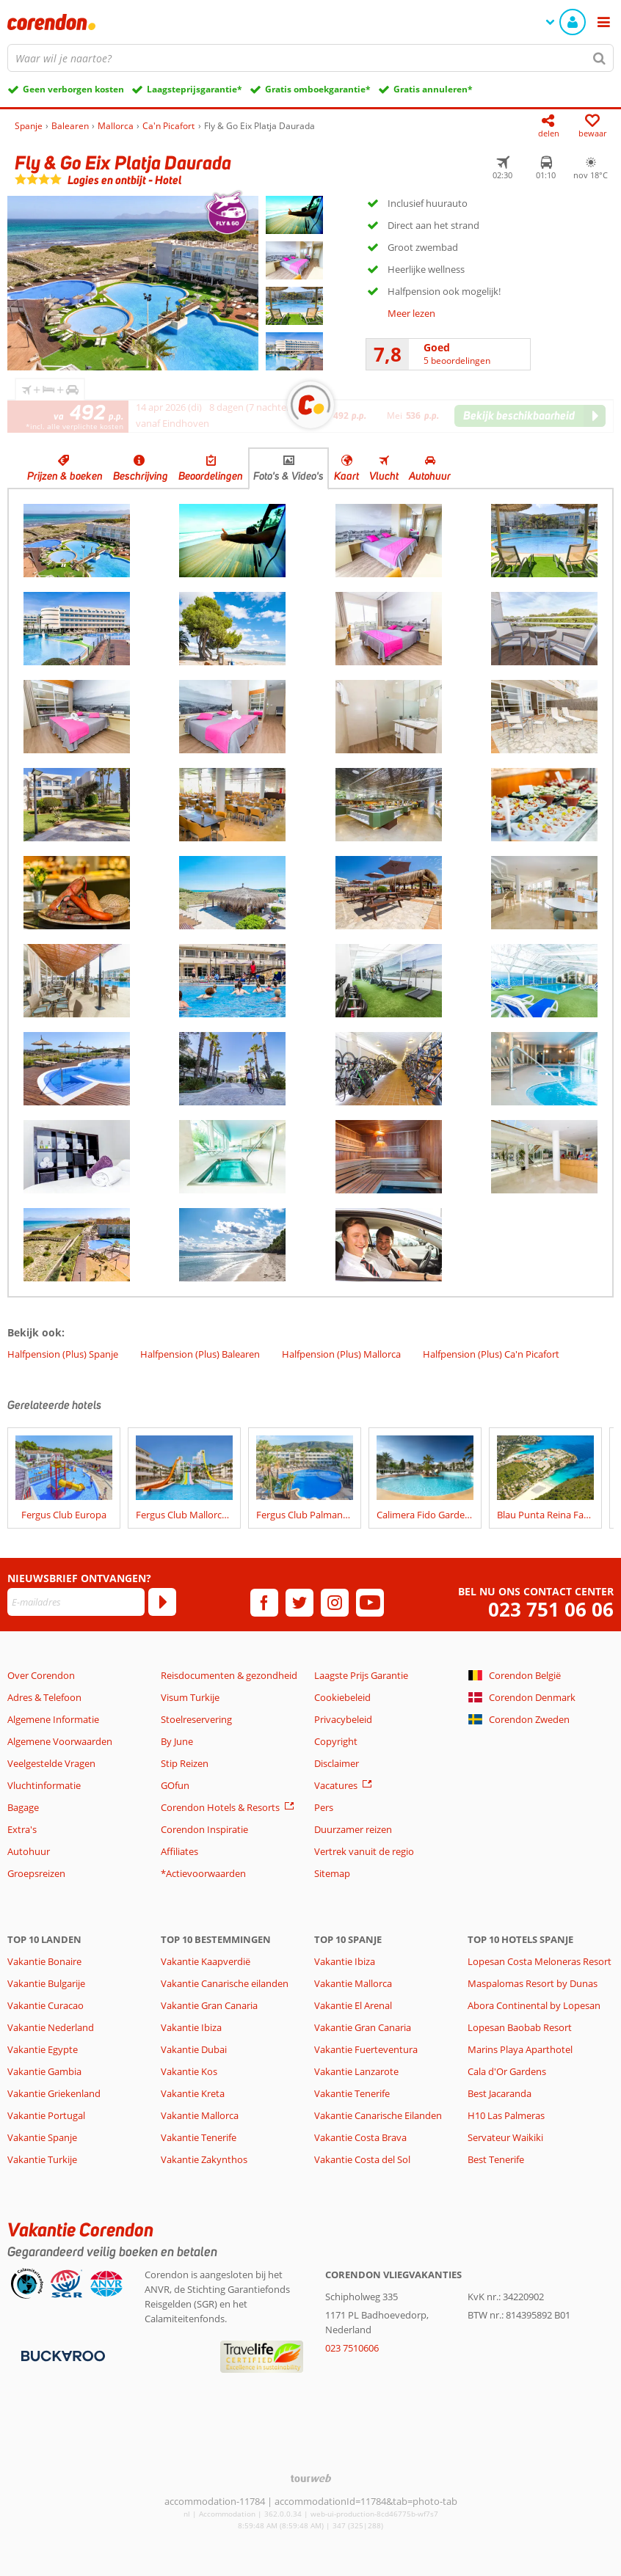  Describe the element at coordinates (551, 1609) in the screenshot. I see `023 751 06 06` at that location.